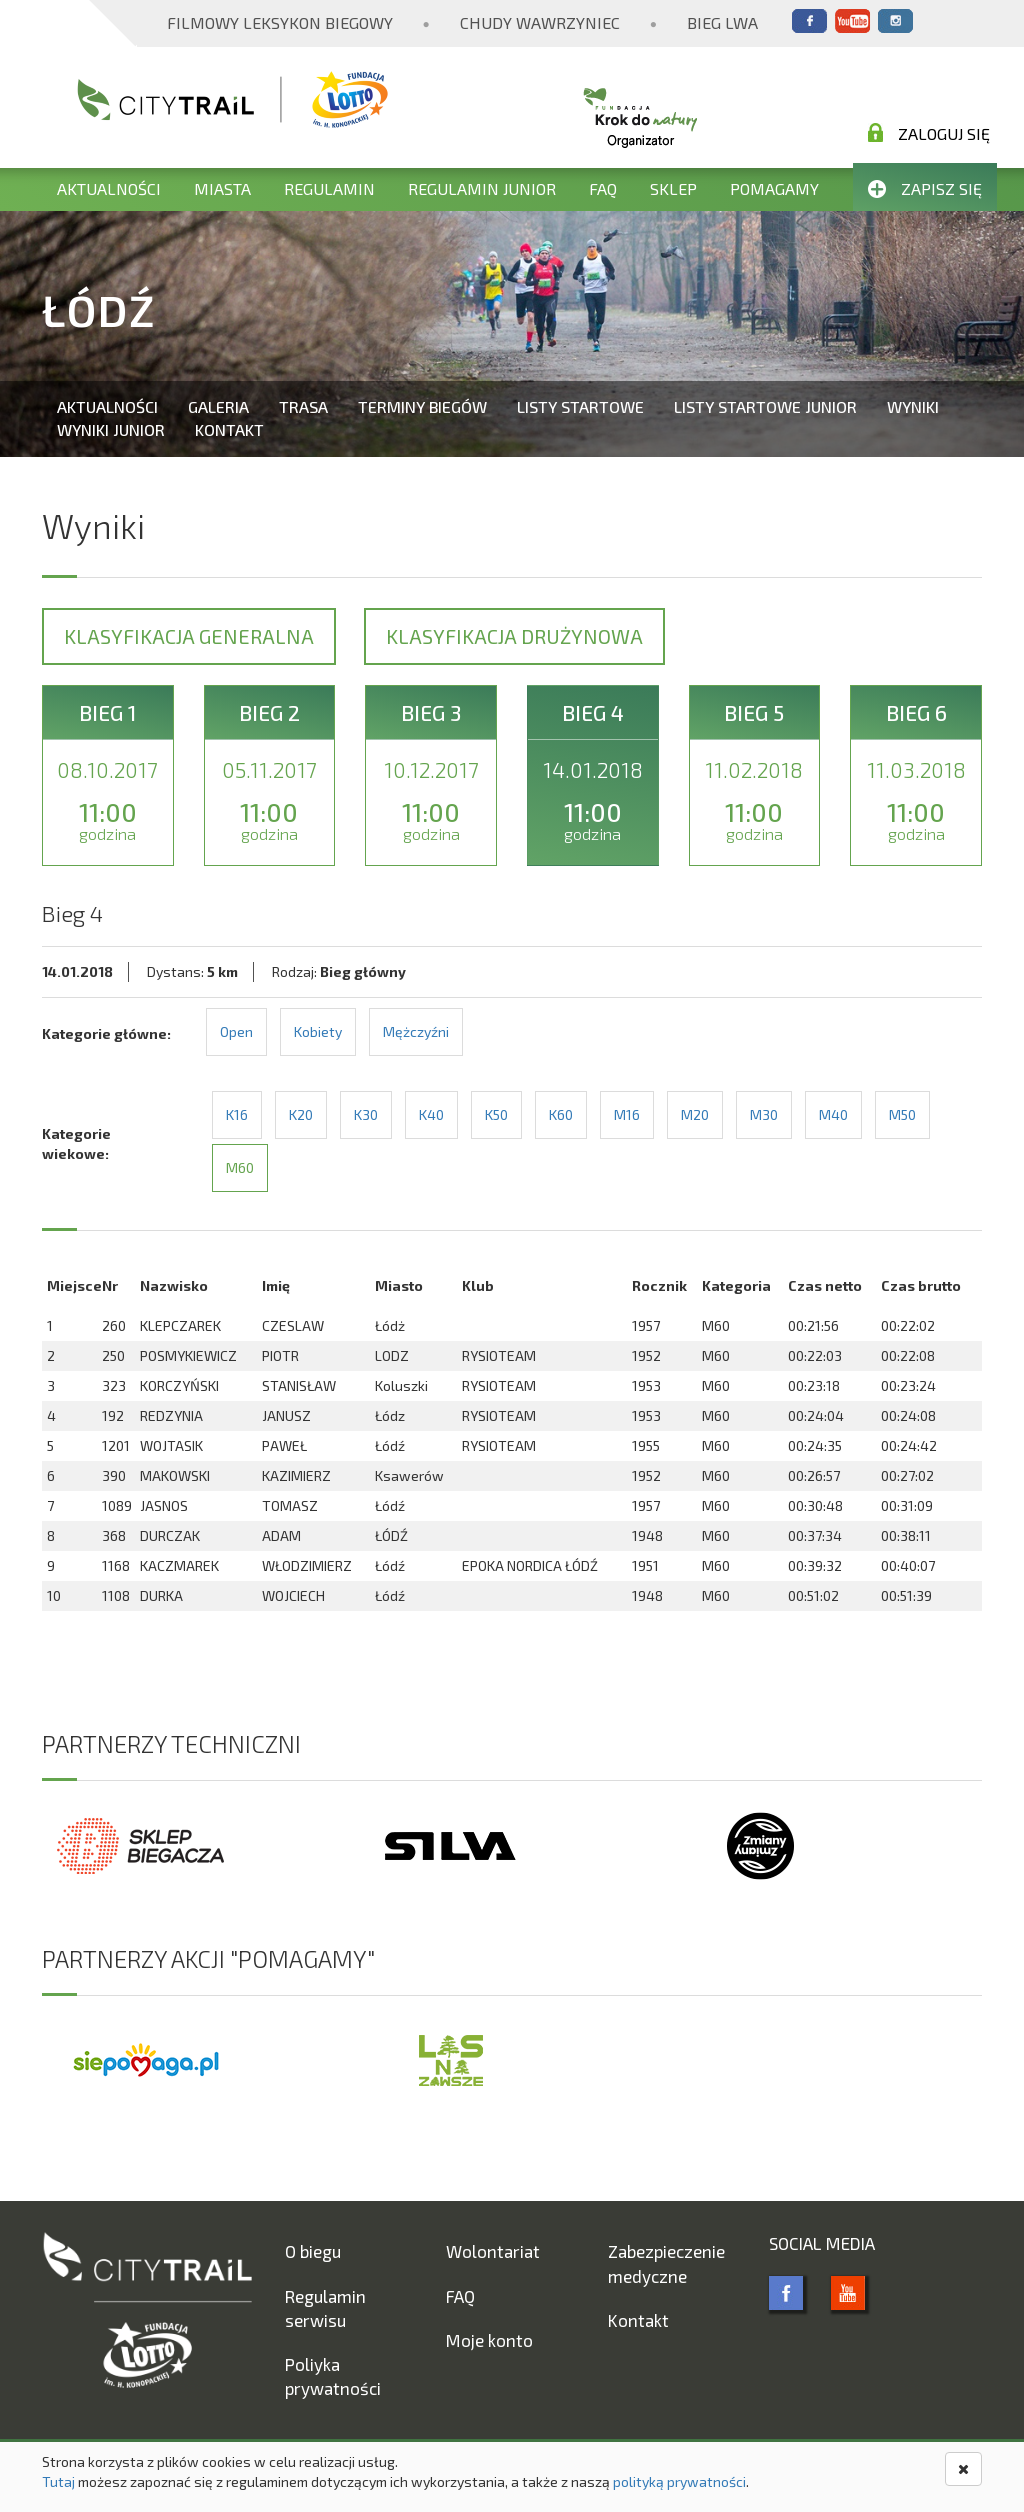 This screenshot has height=2512, width=1024. What do you see at coordinates (540, 22) in the screenshot?
I see `Chudy Wawrzyniec` at bounding box center [540, 22].